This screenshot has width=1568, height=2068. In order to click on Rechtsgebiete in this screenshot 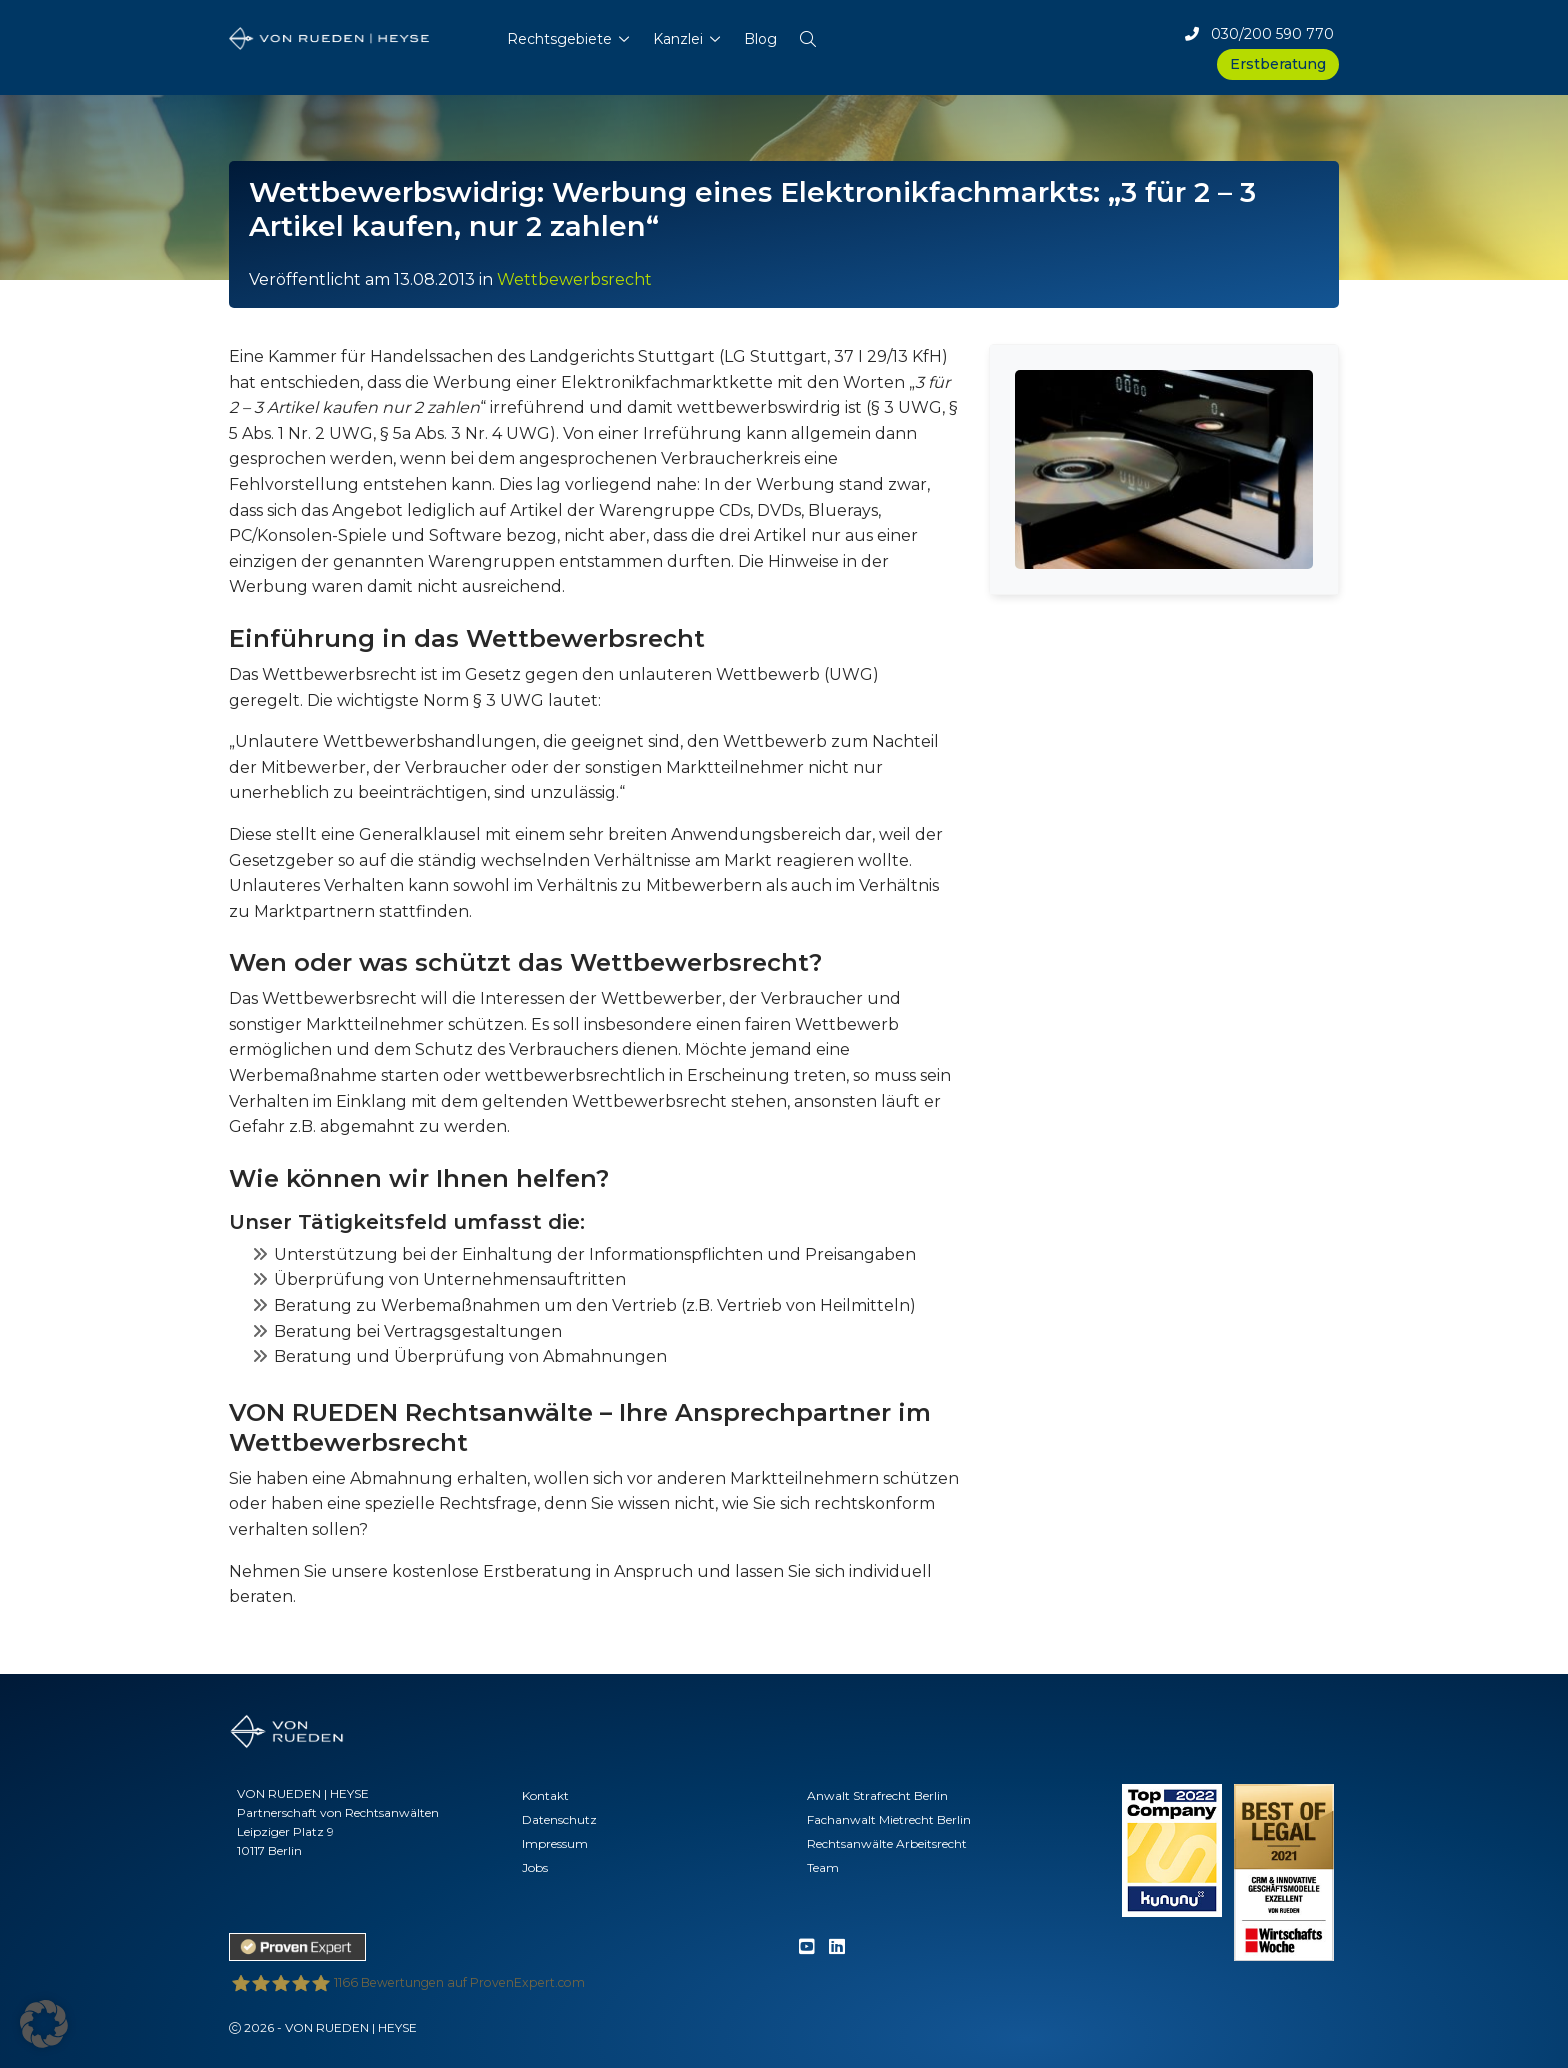, I will do `click(559, 39)`.